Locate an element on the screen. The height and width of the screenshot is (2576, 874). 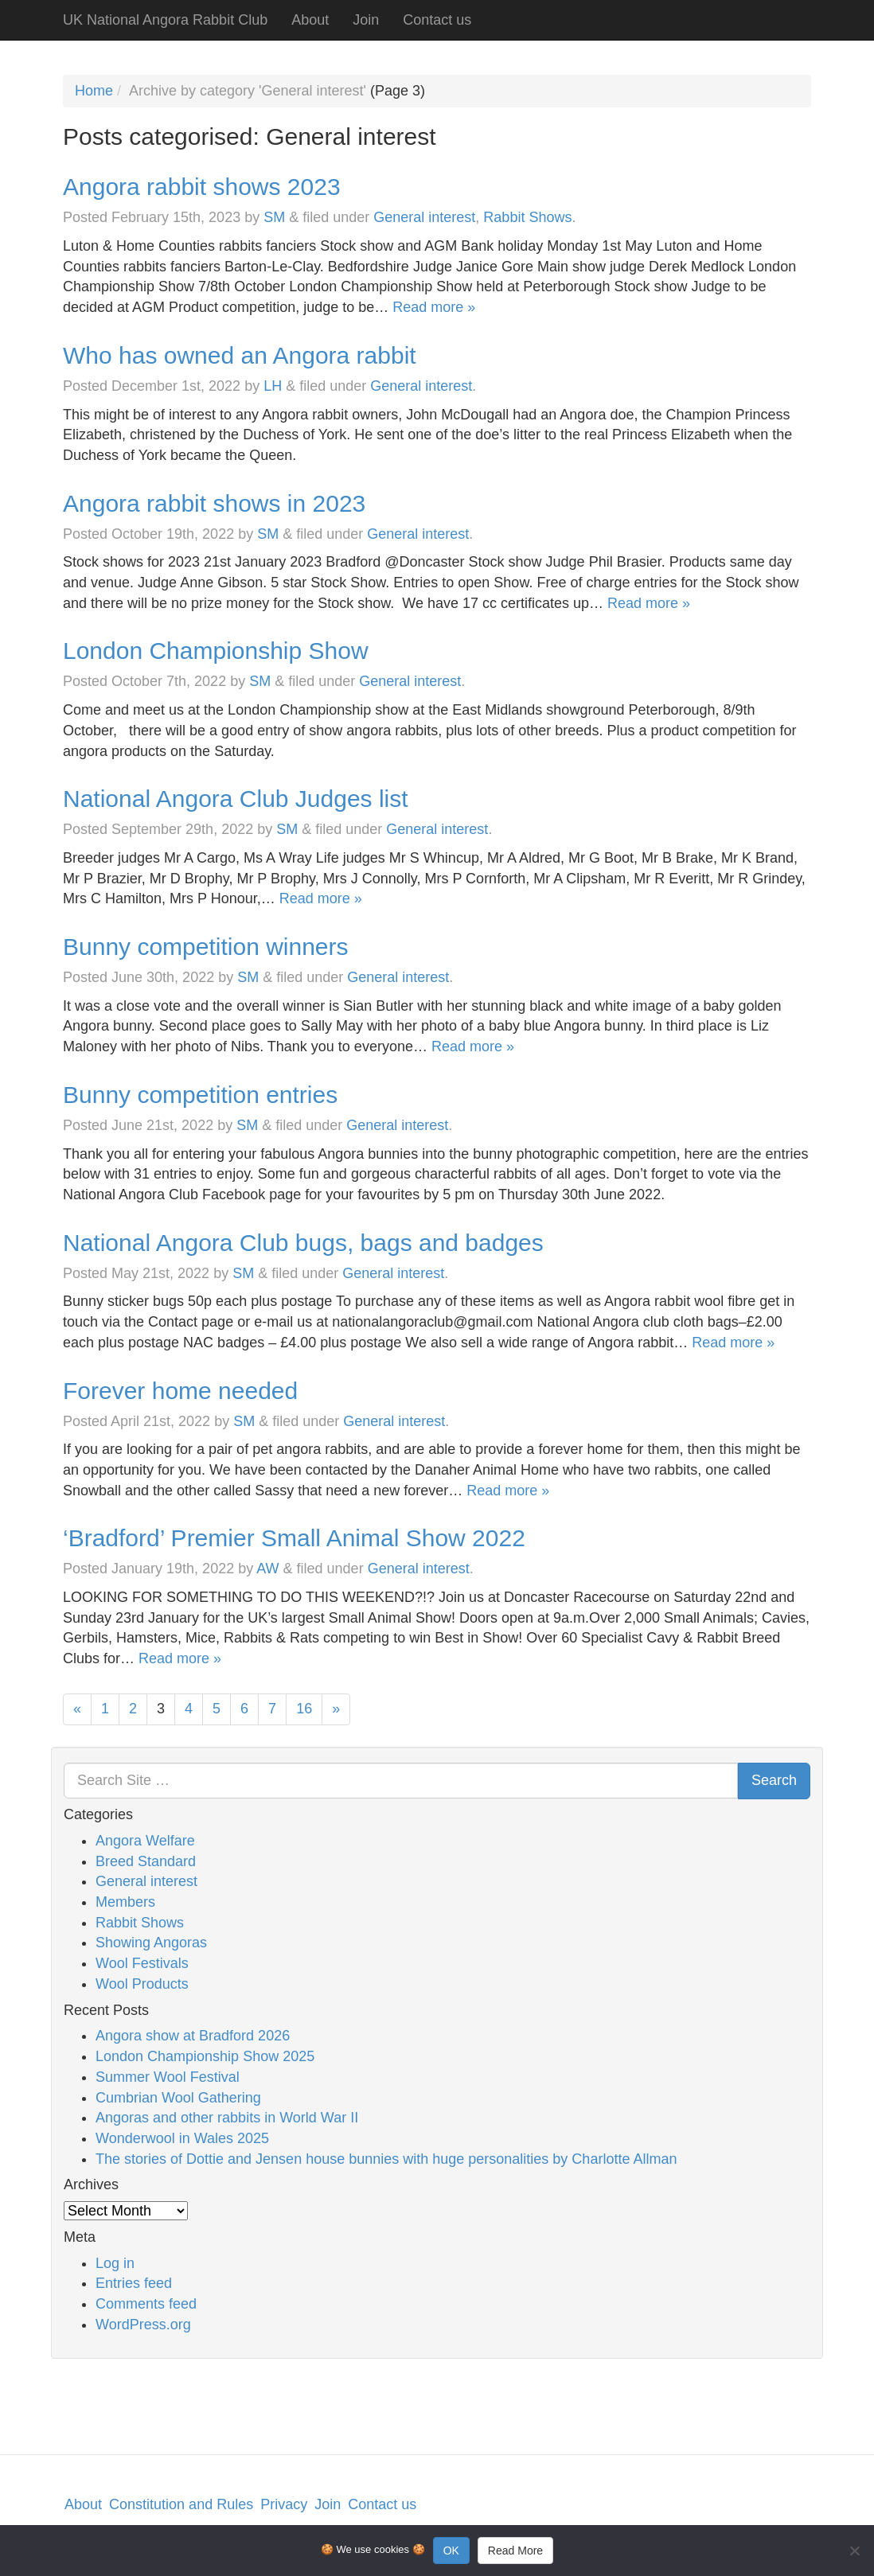
OK is located at coordinates (451, 2550).